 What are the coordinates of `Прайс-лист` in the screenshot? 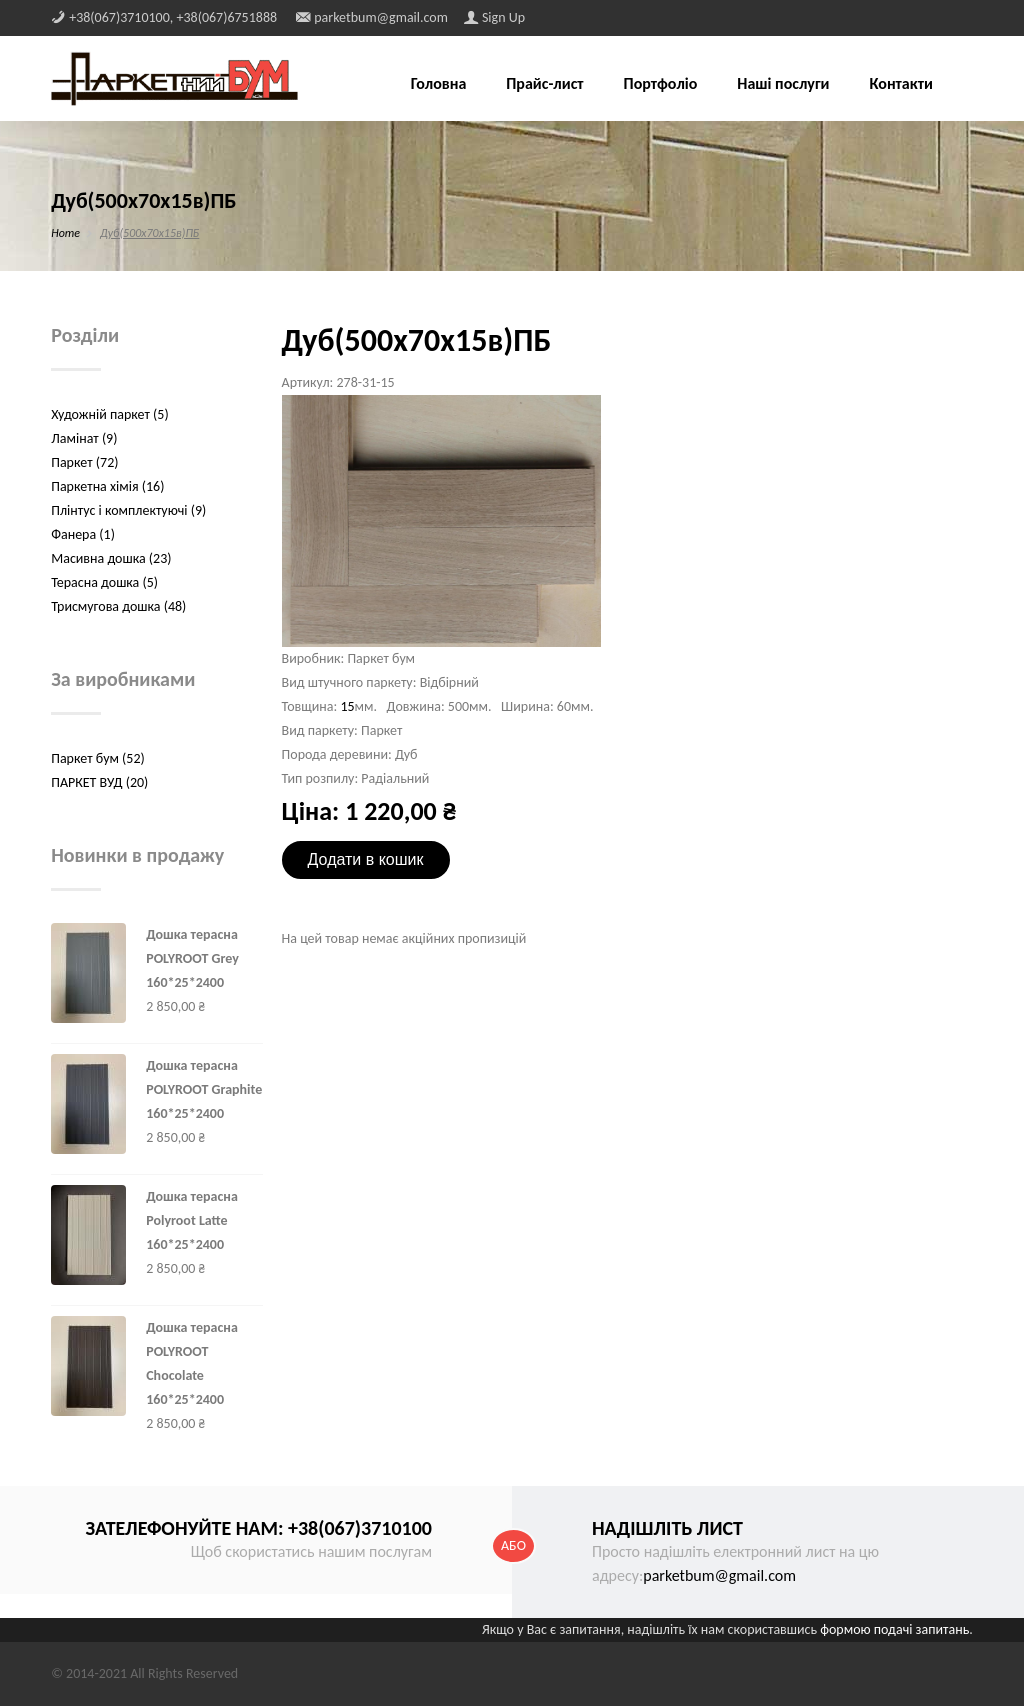 It's located at (544, 84).